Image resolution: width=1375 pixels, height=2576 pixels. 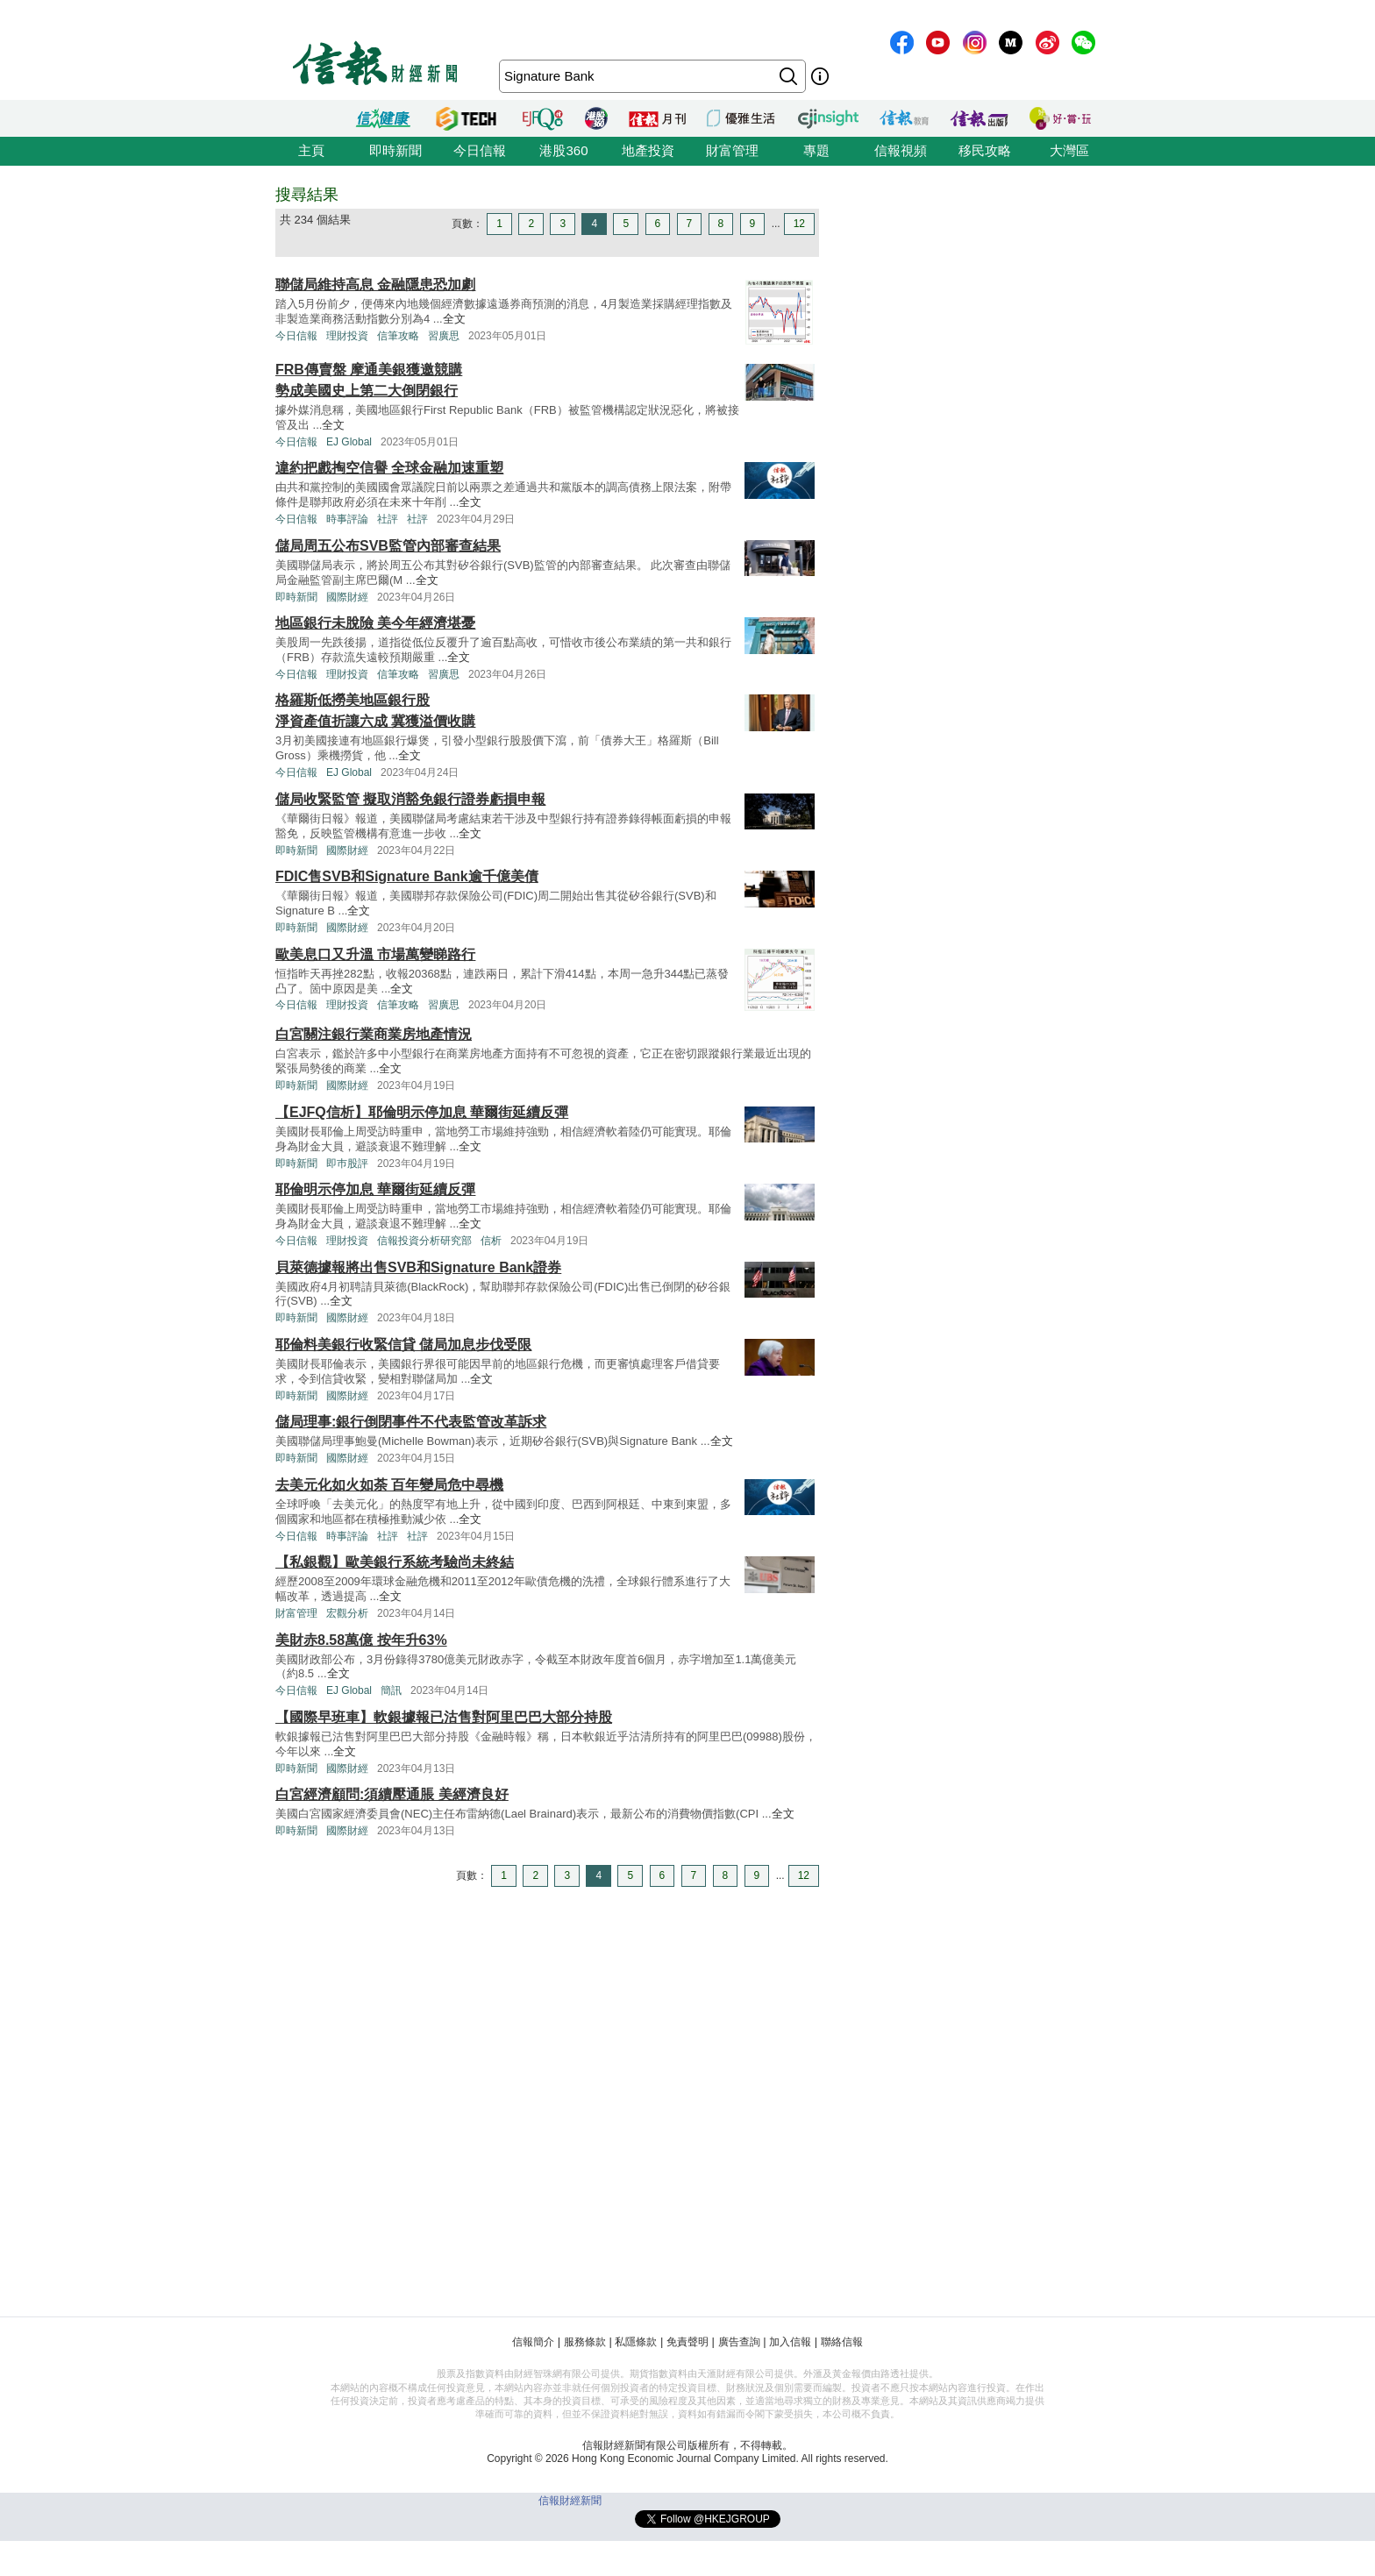 I want to click on 地產投資, so click(x=648, y=150).